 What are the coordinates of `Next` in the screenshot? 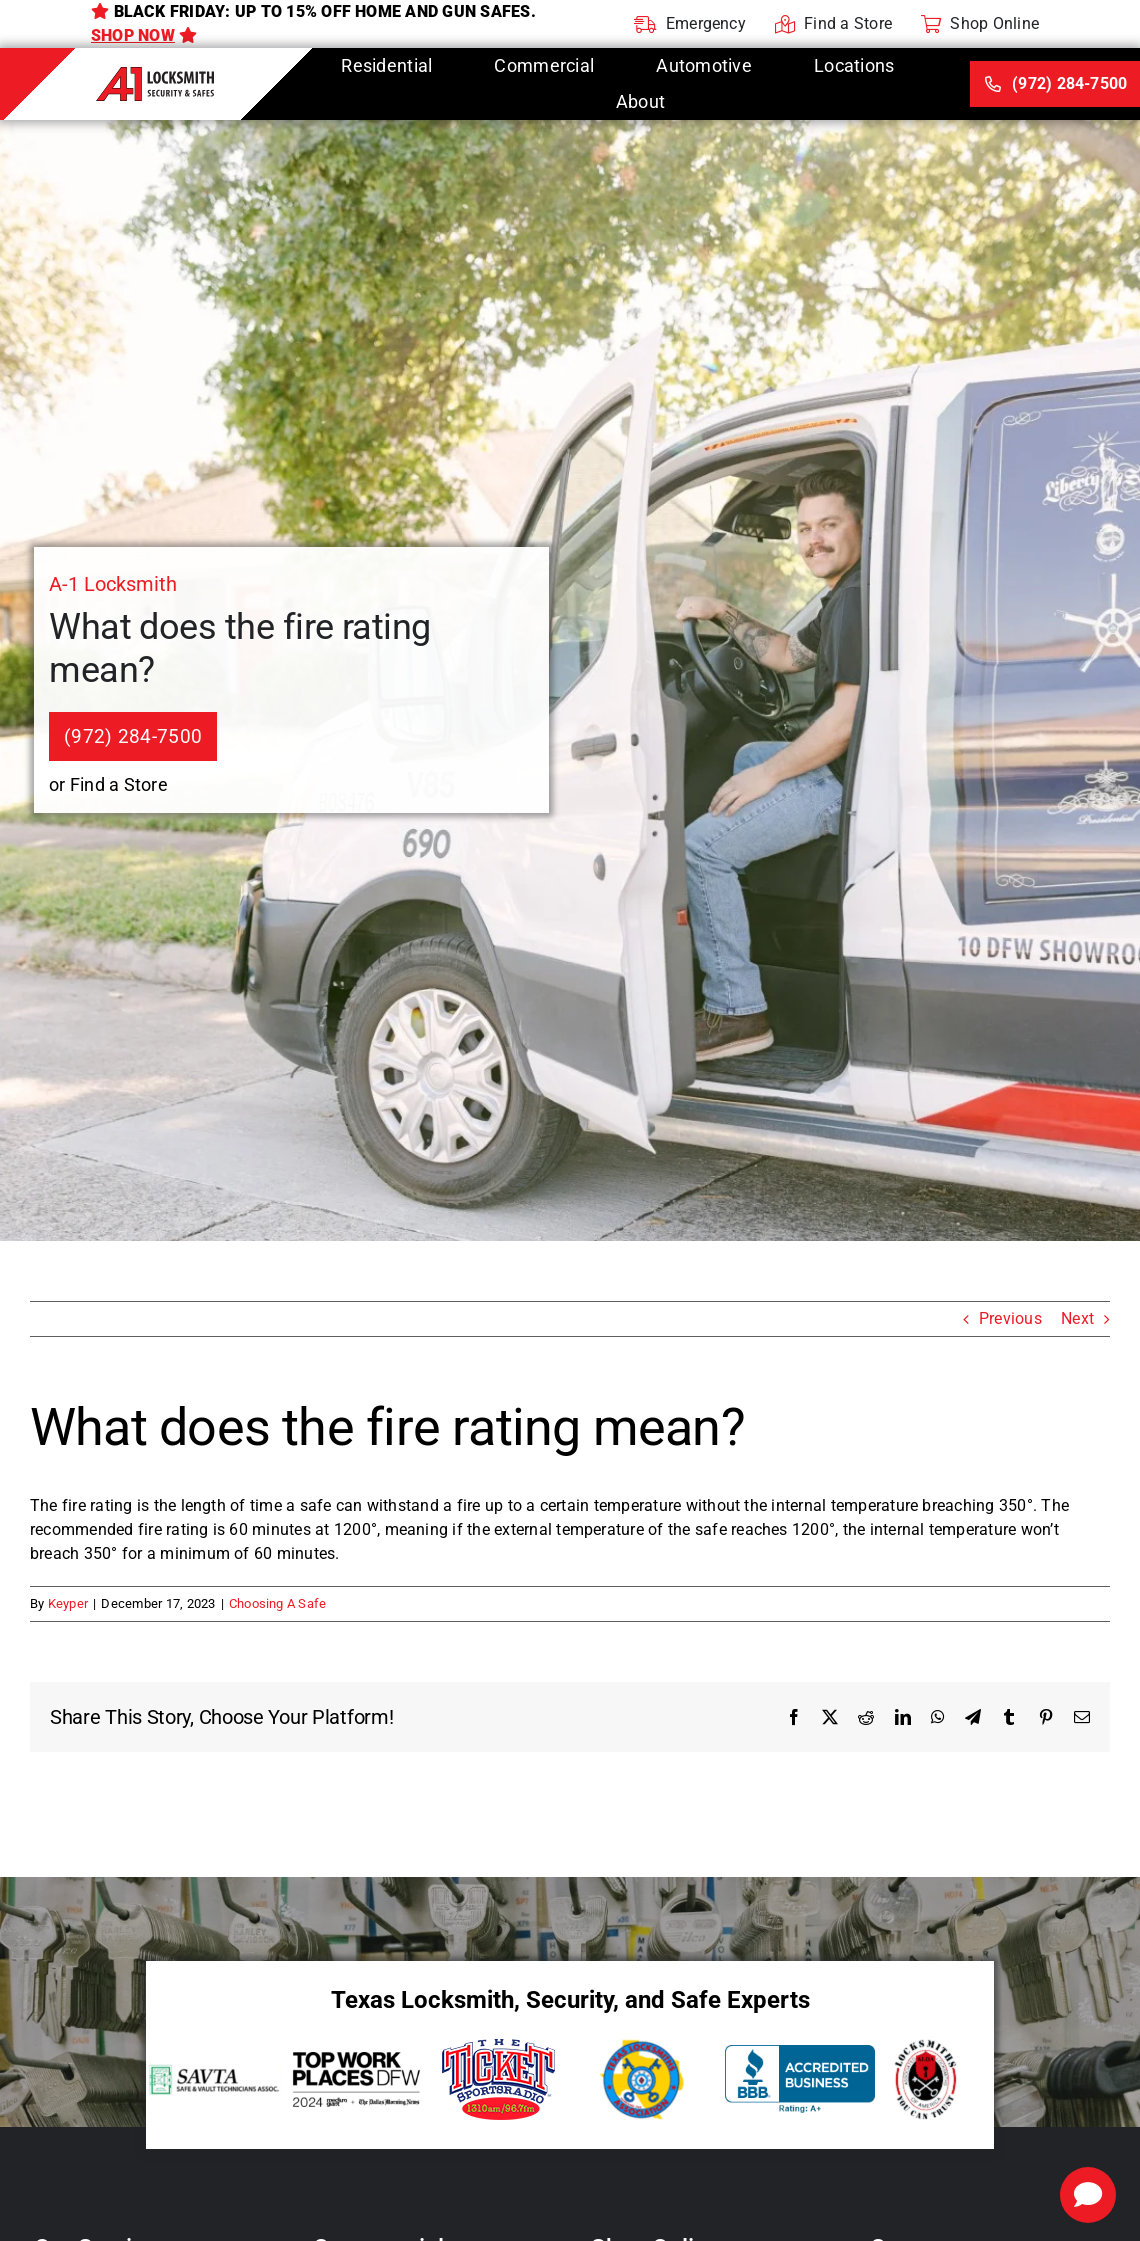 It's located at (1077, 1318).